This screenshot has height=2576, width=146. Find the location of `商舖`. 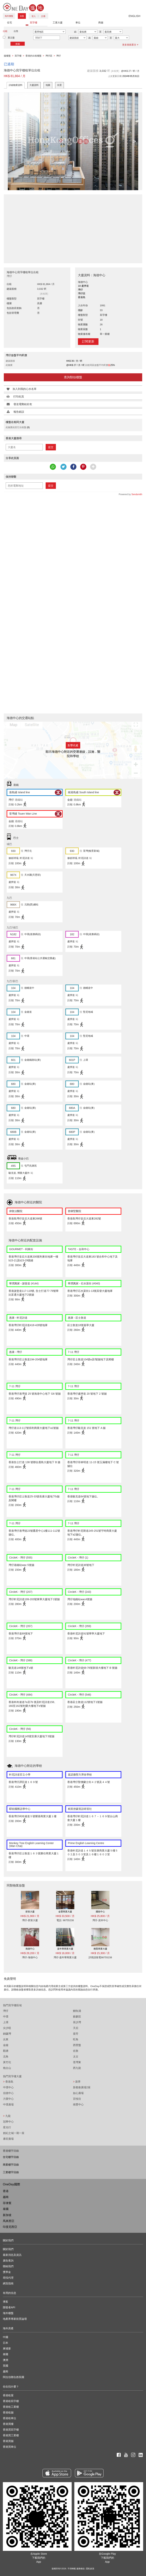

商舖 is located at coordinates (98, 23).